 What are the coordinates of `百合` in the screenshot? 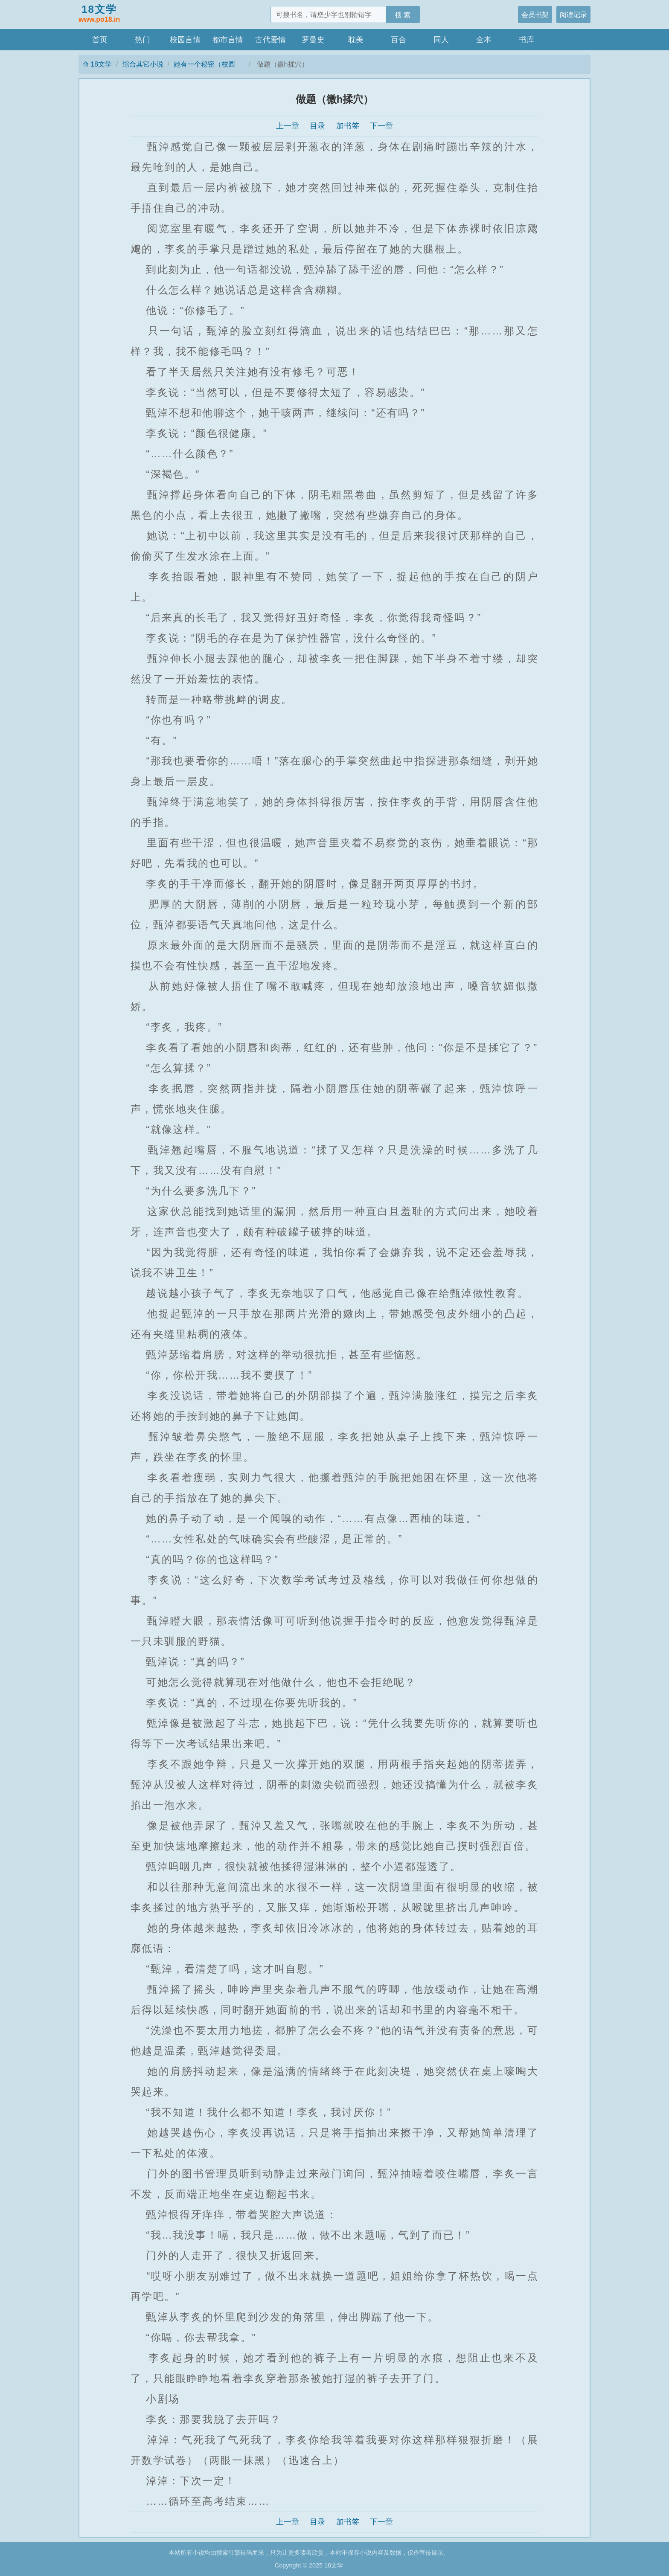 It's located at (398, 39).